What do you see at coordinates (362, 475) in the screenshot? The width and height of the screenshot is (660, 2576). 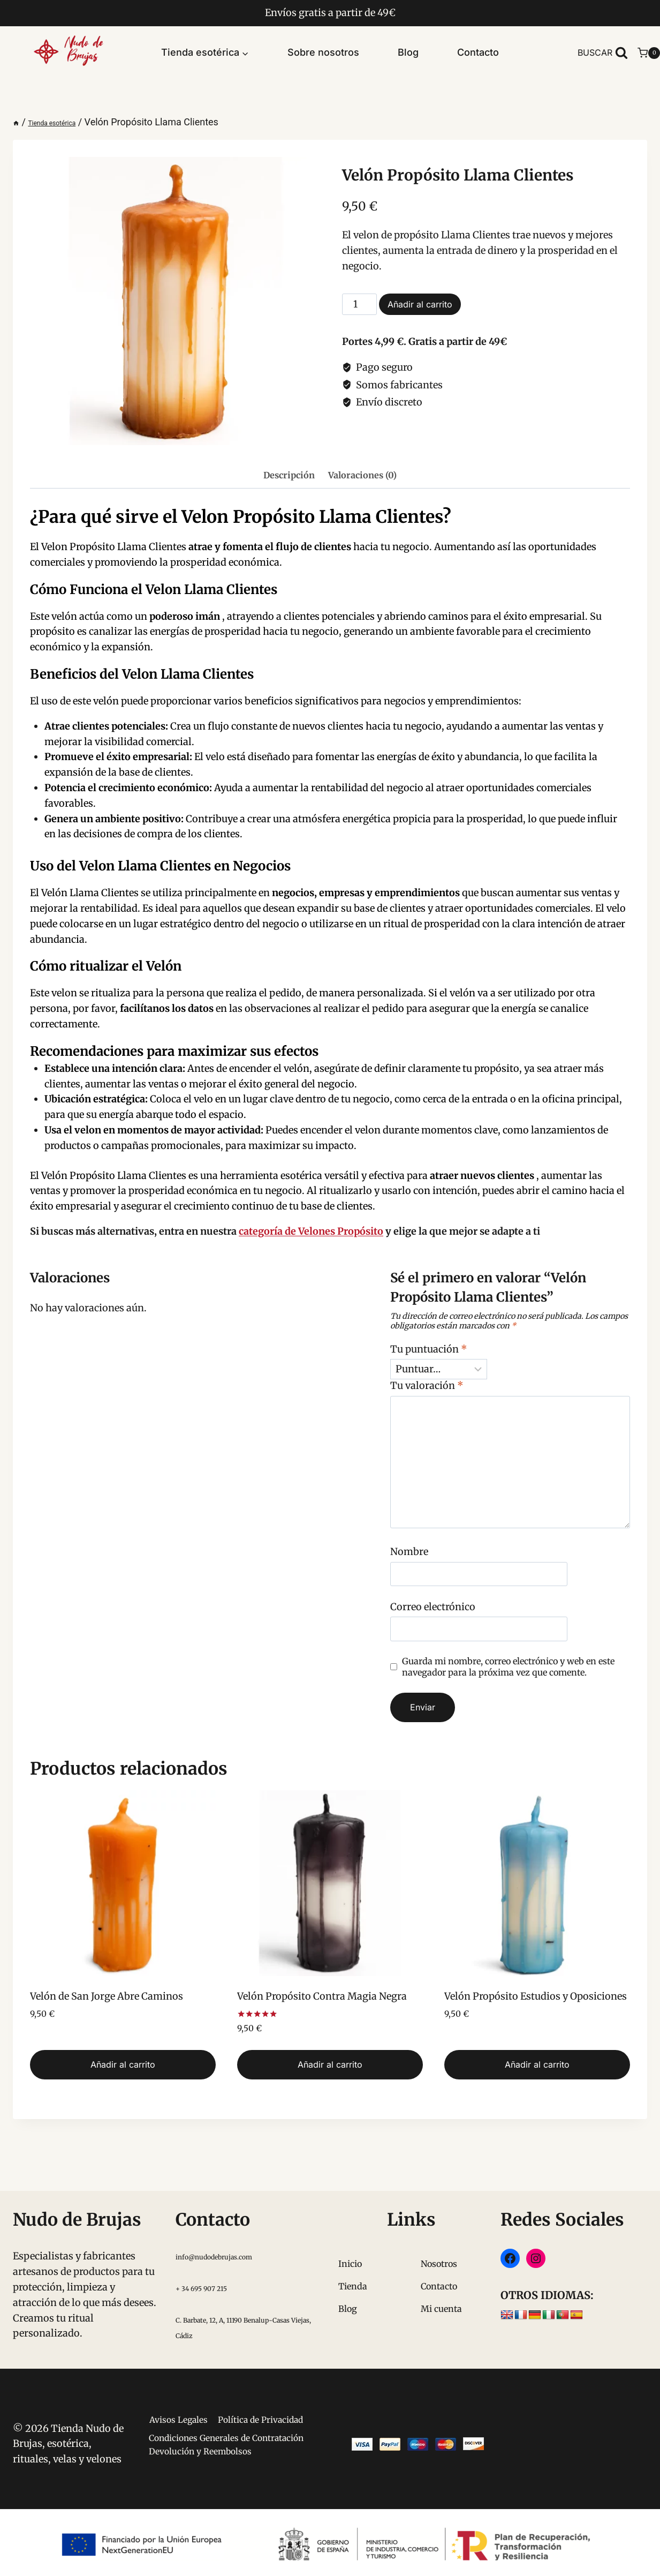 I see `Valoraciones (0) [tab]` at bounding box center [362, 475].